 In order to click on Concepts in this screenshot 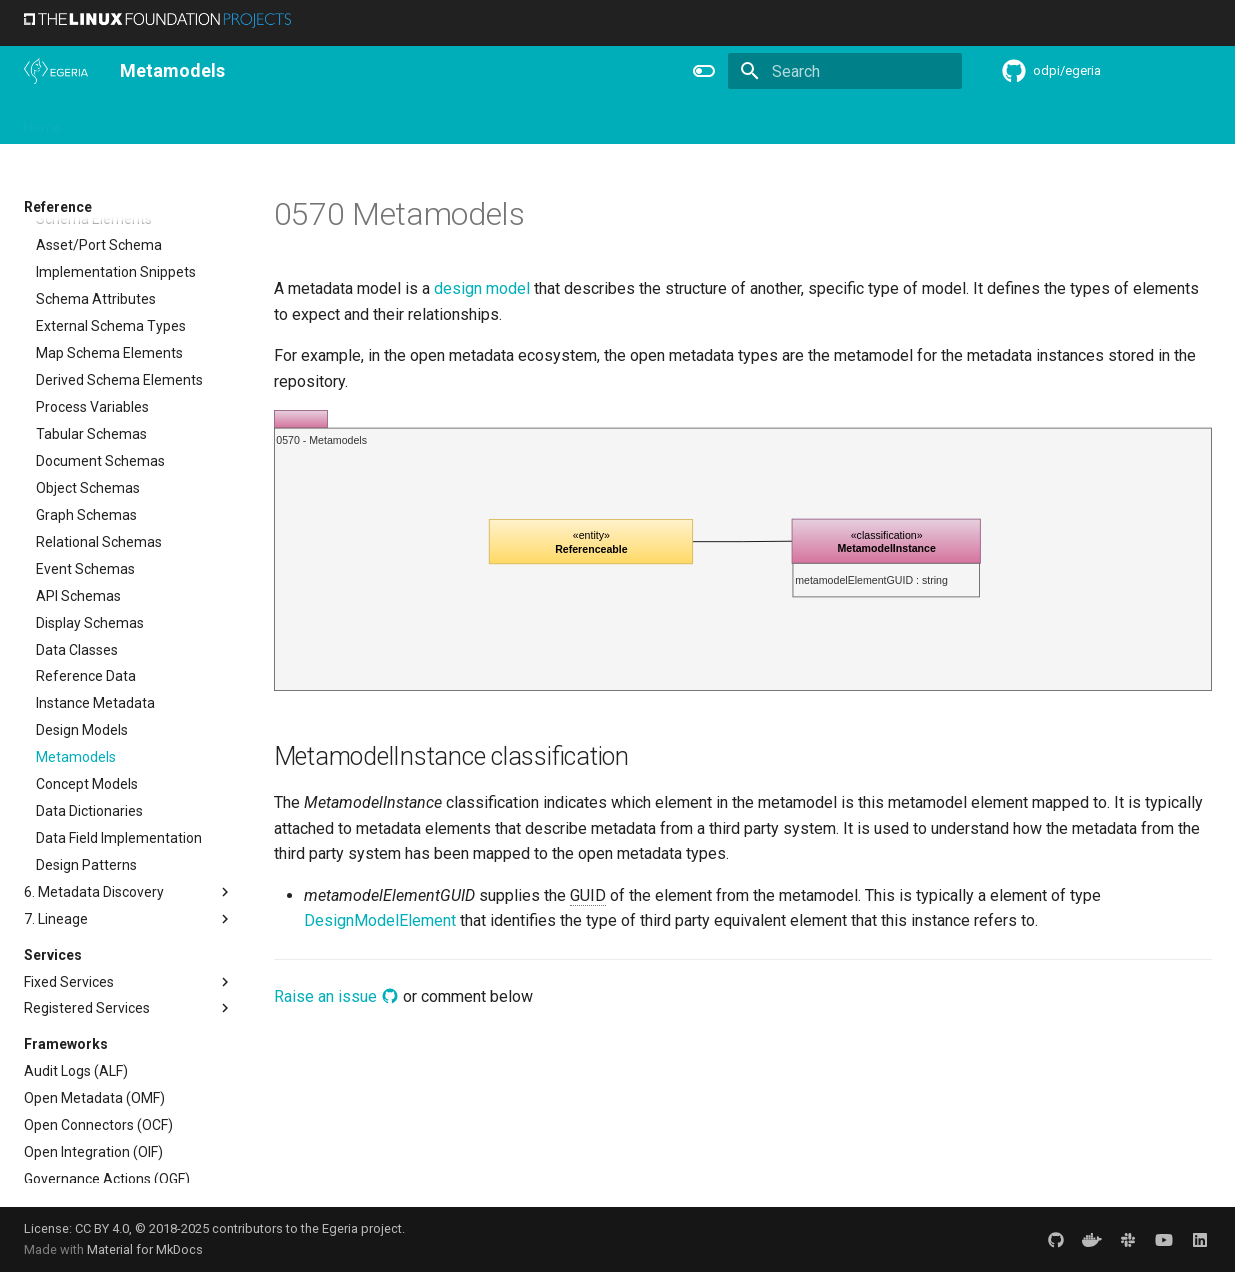, I will do `click(688, 121)`.